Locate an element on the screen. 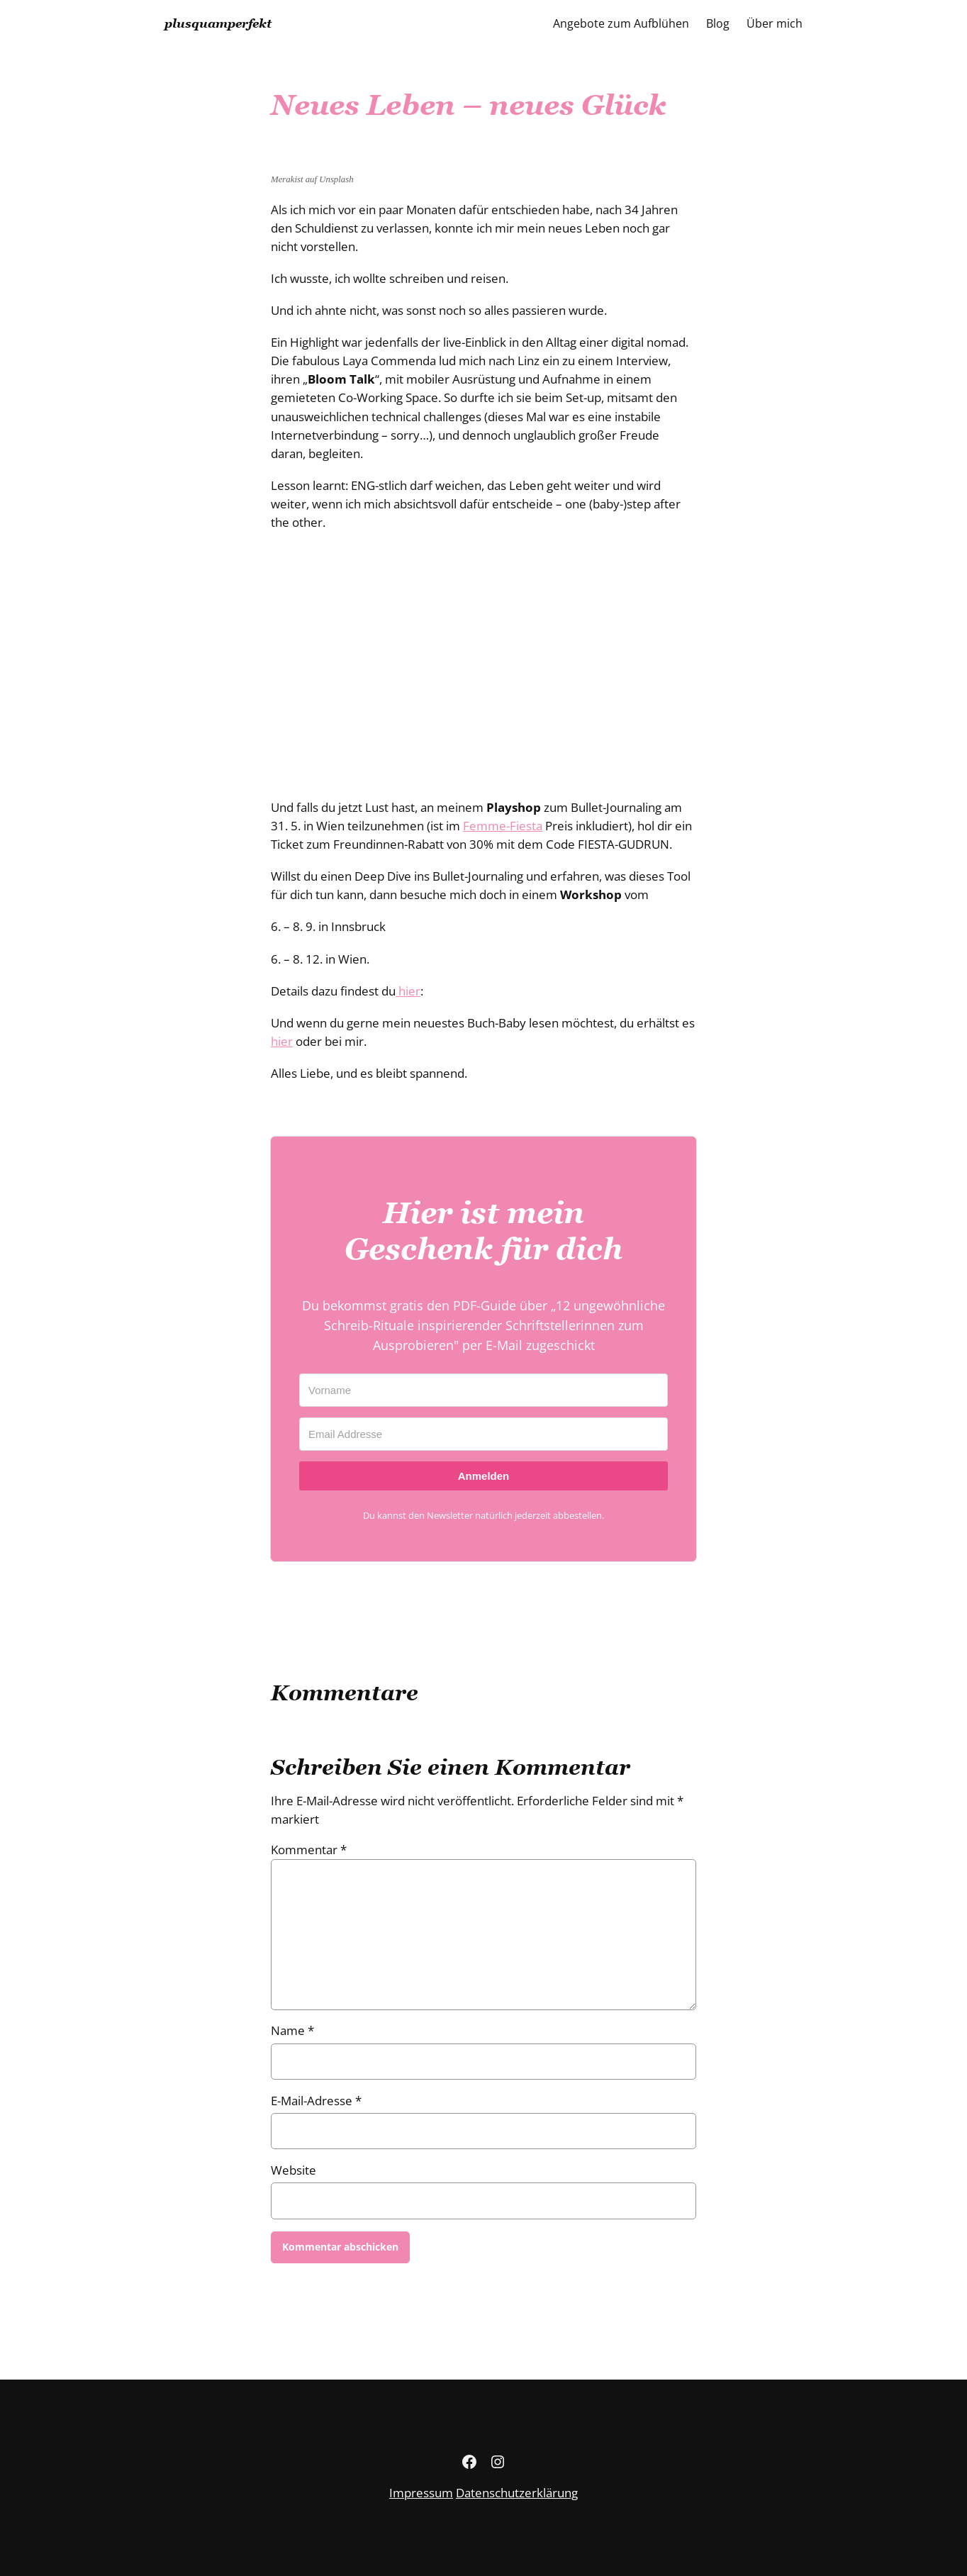  [Vorname] is located at coordinates (483, 1390).